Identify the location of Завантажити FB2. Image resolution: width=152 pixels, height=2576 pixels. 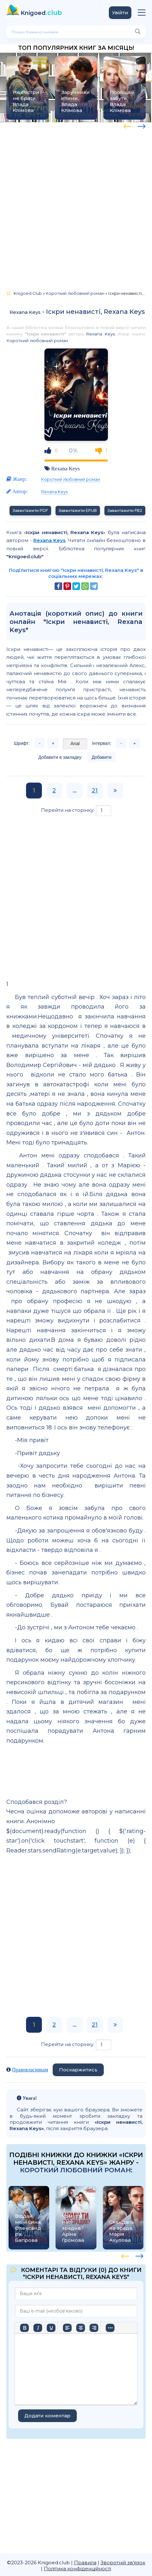
(125, 510).